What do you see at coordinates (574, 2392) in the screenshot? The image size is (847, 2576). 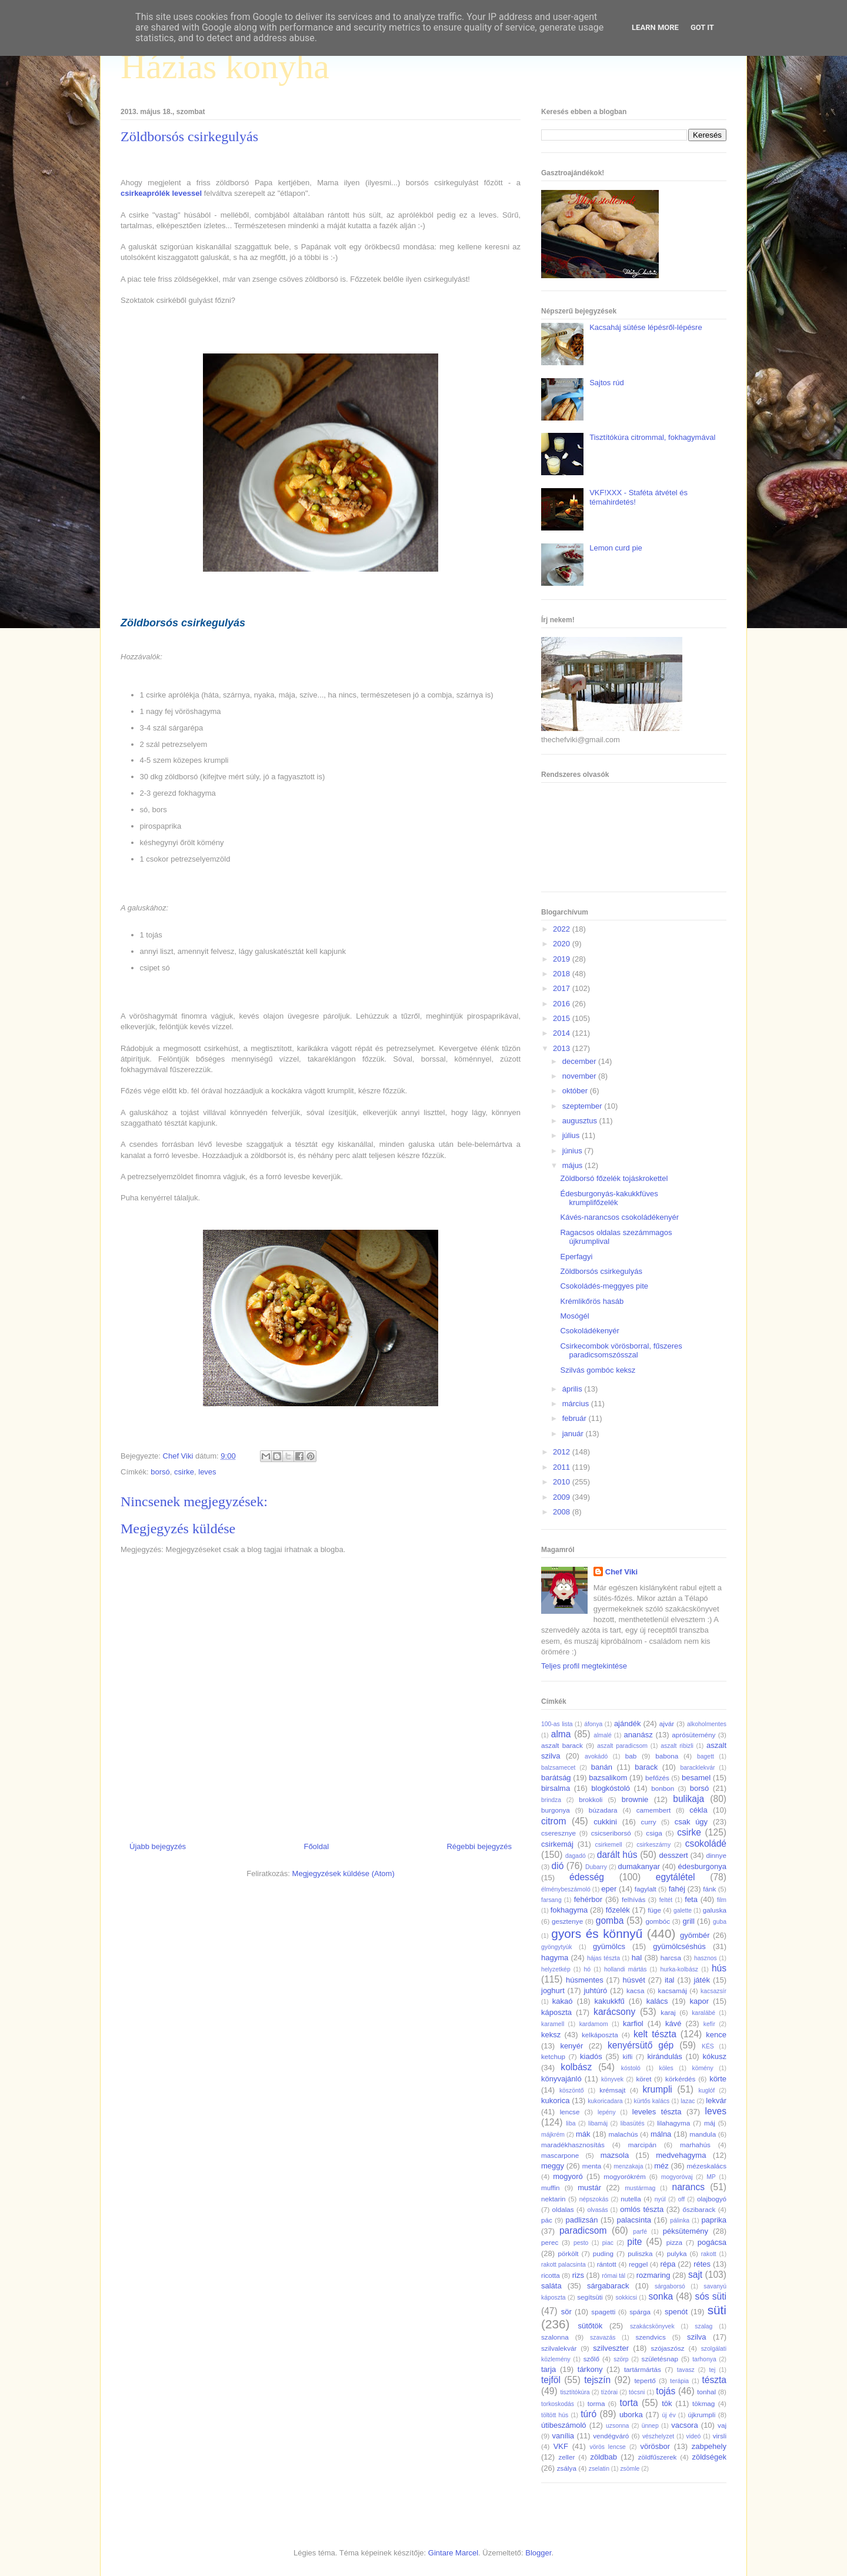 I see `tisztítókúra` at bounding box center [574, 2392].